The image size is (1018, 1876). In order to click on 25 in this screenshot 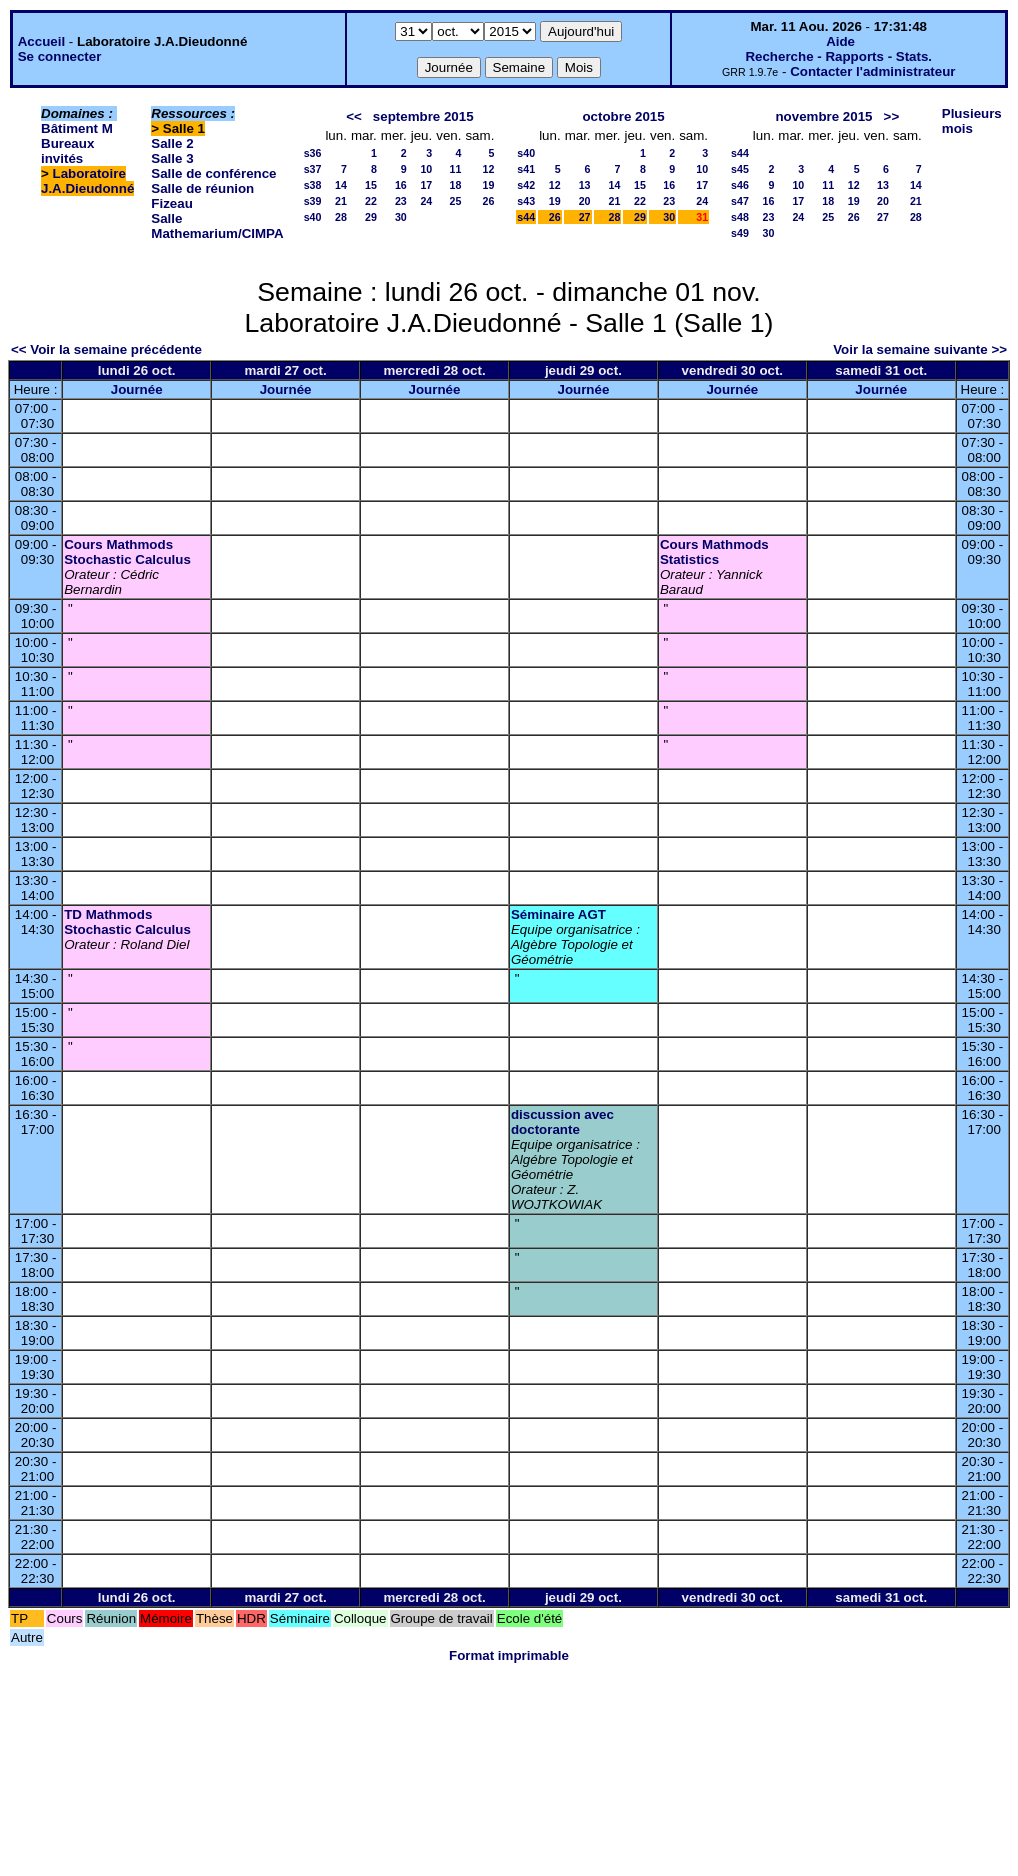, I will do `click(456, 201)`.